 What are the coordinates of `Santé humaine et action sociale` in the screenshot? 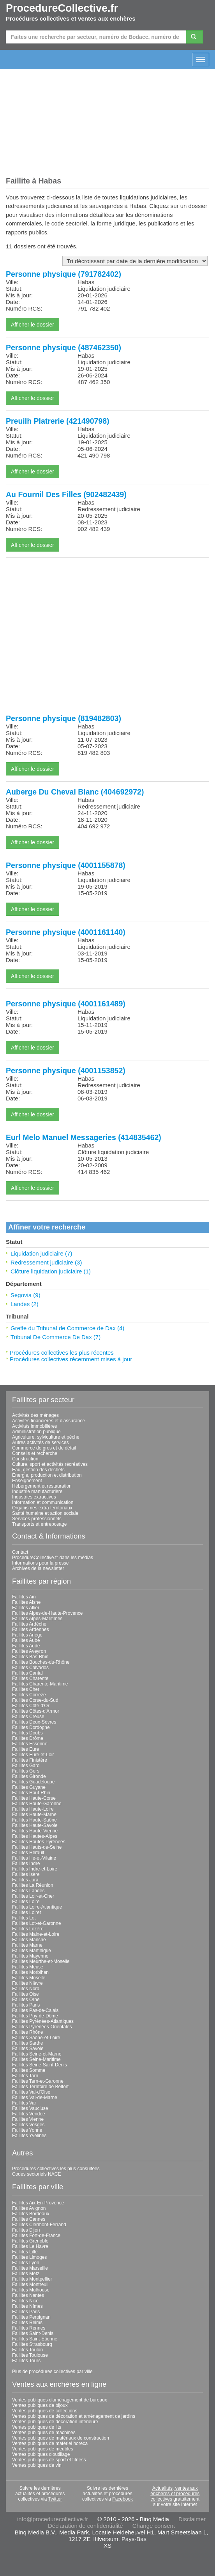 It's located at (45, 1513).